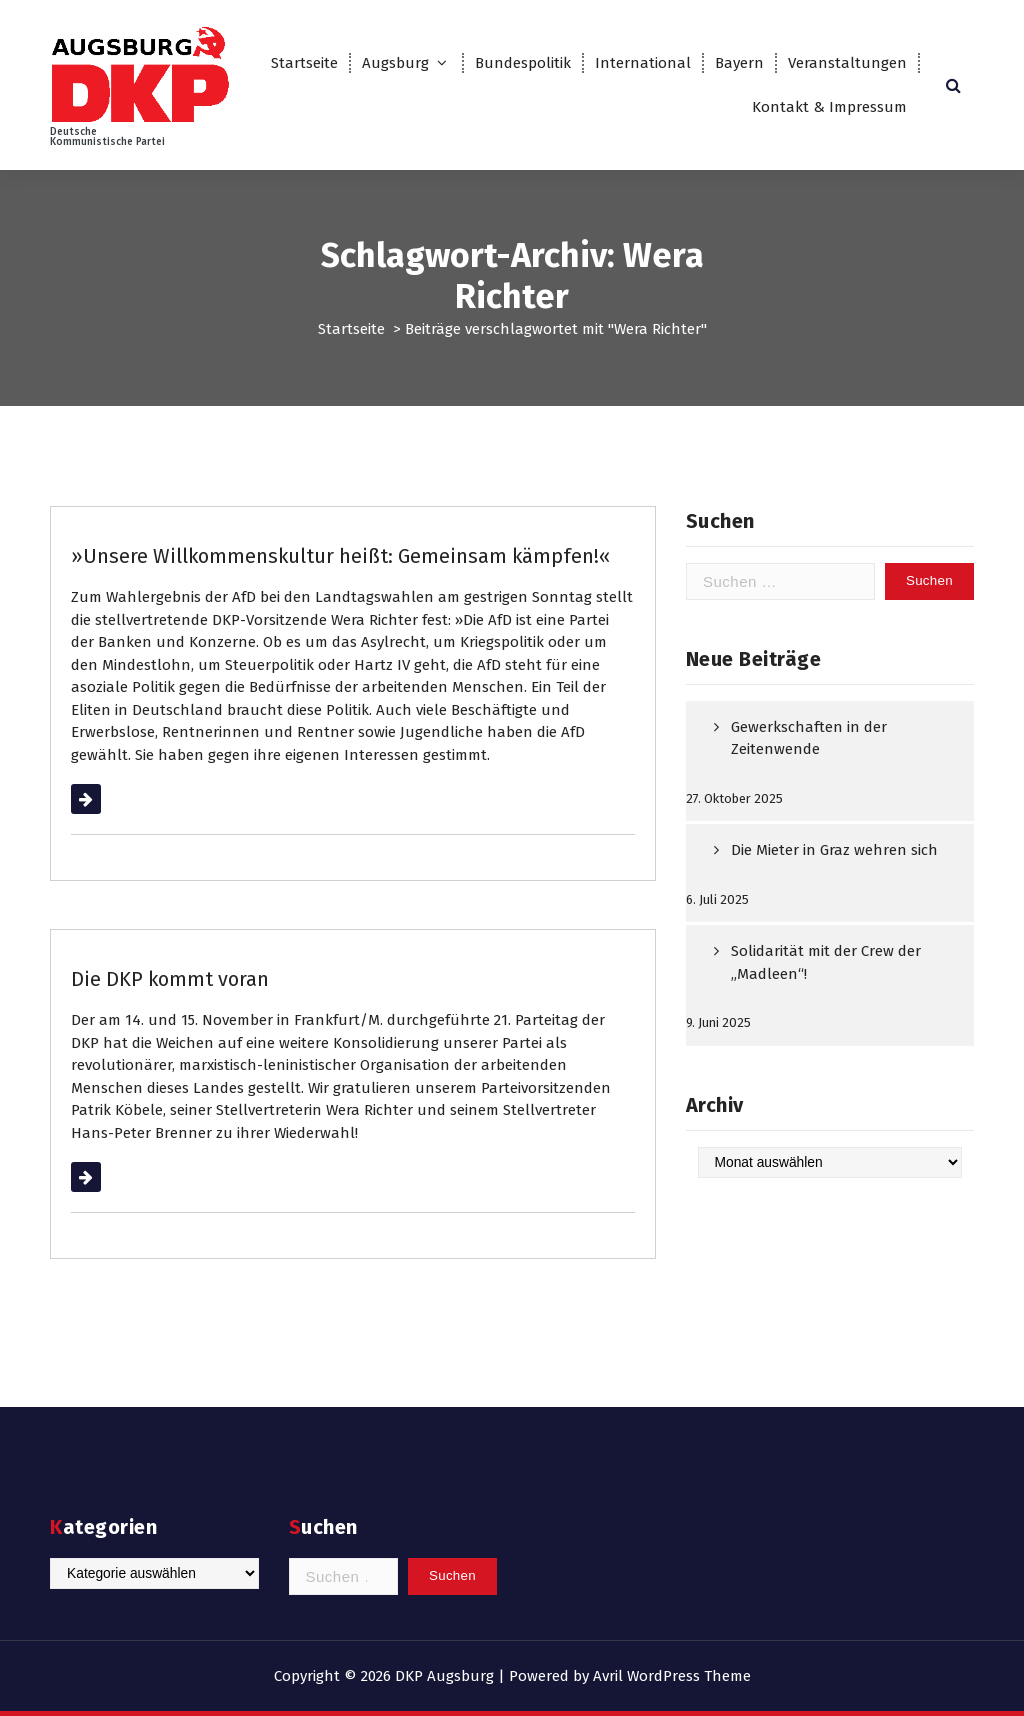  What do you see at coordinates (395, 63) in the screenshot?
I see `Augsburg` at bounding box center [395, 63].